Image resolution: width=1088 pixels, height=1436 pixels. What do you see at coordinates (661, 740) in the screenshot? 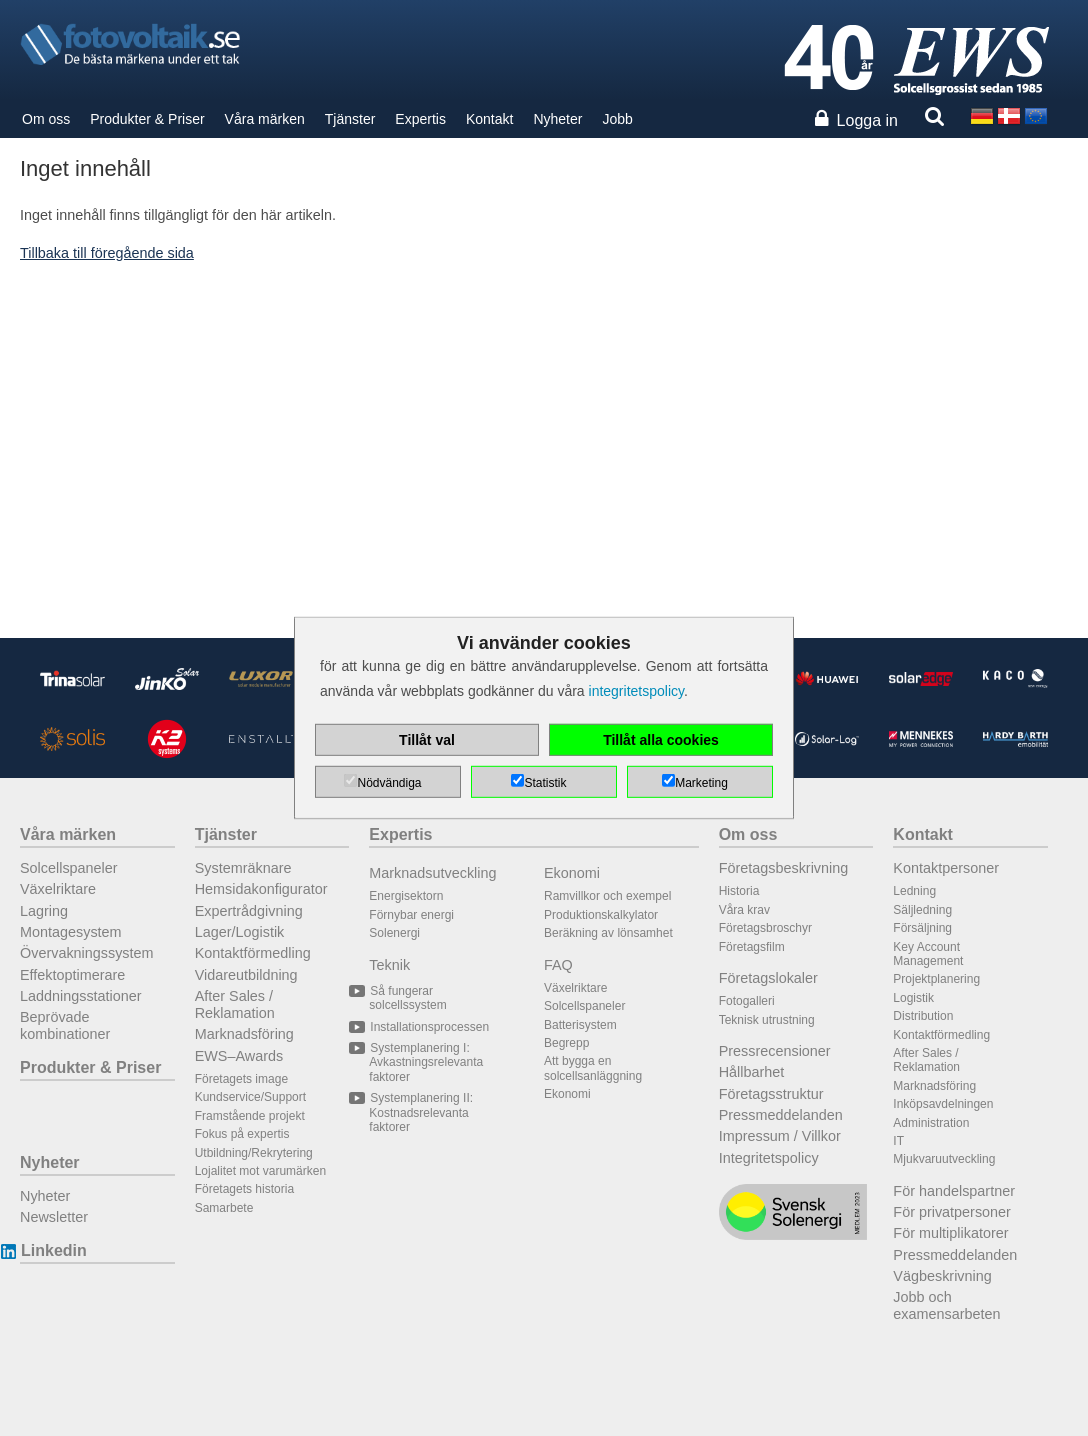
I see `Tillåt alla cookies` at bounding box center [661, 740].